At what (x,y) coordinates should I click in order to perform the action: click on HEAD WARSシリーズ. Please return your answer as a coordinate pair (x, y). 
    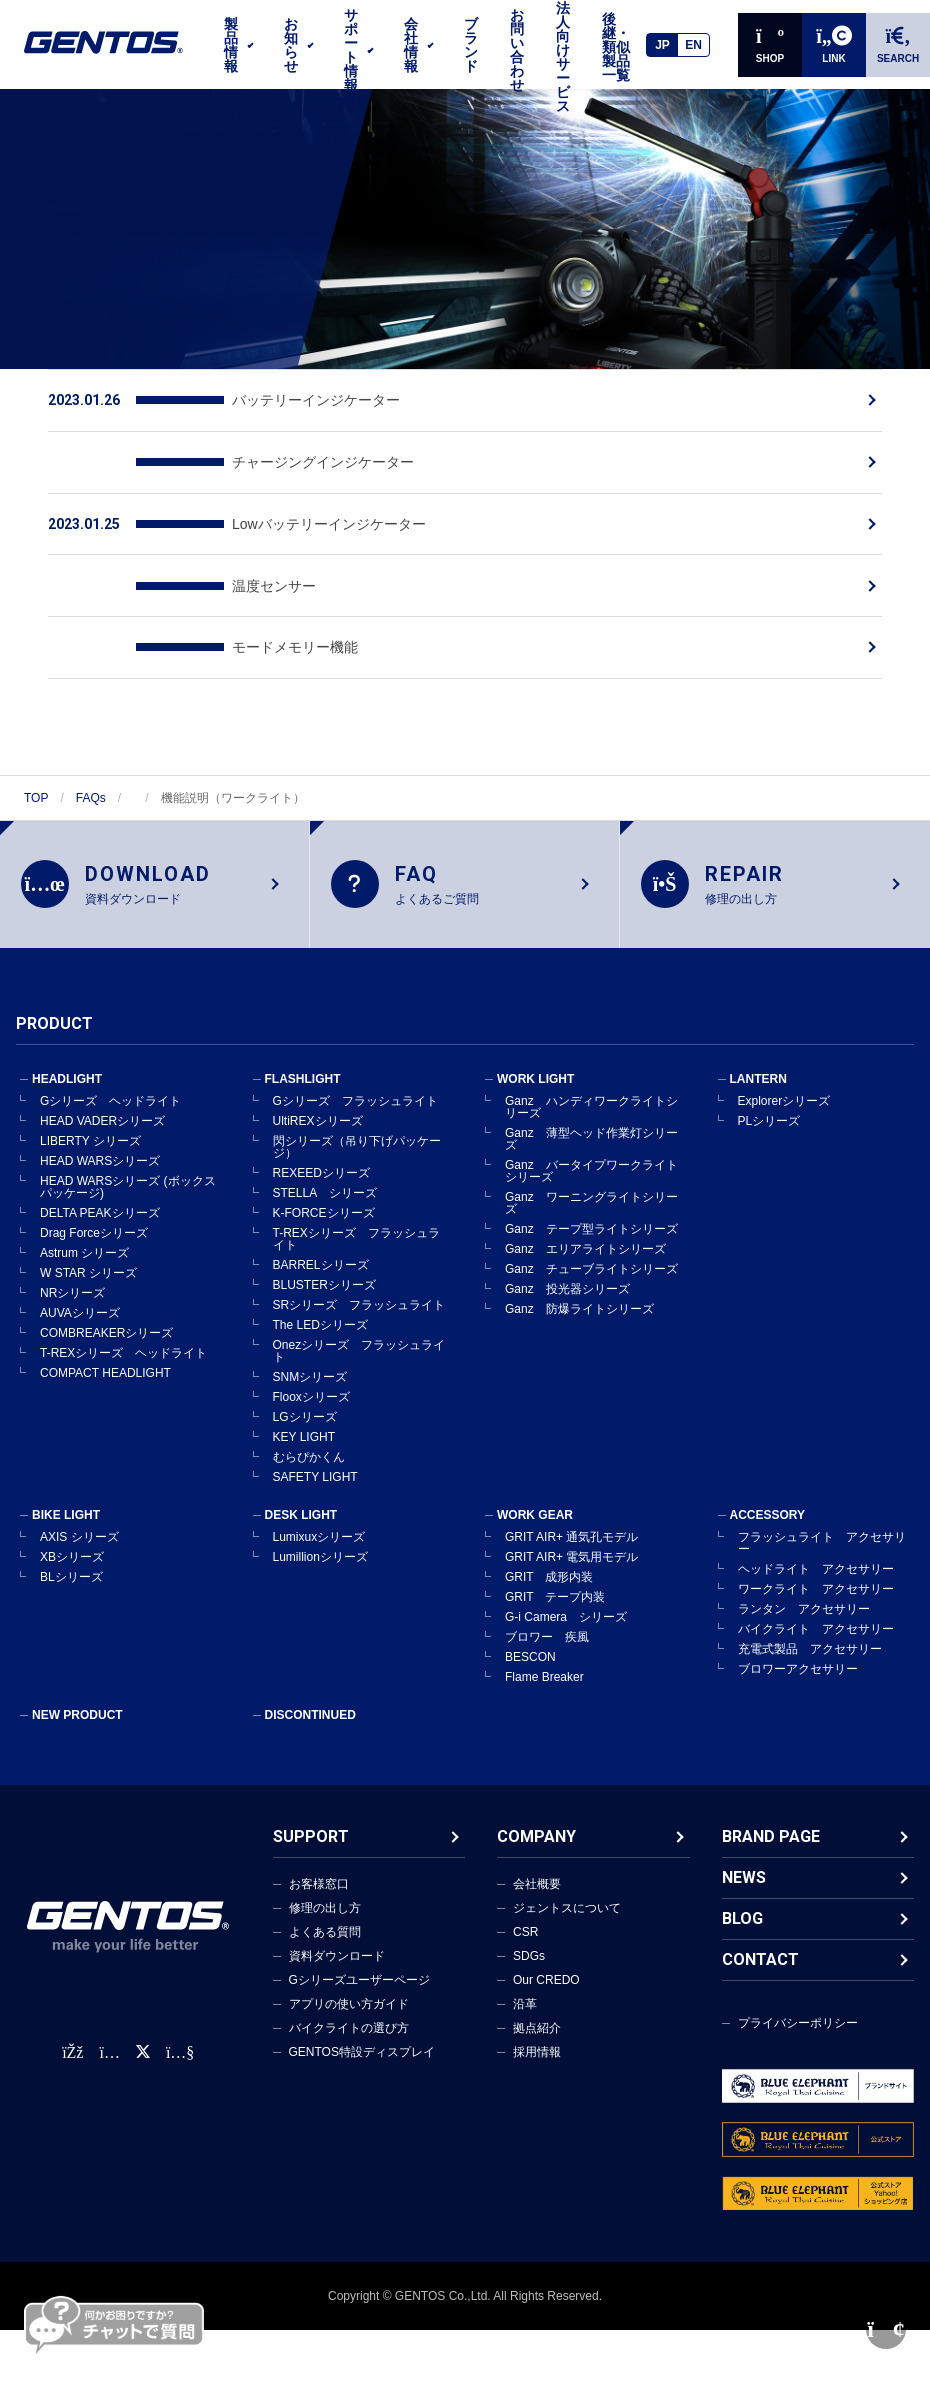
    Looking at the image, I should click on (100, 1167).